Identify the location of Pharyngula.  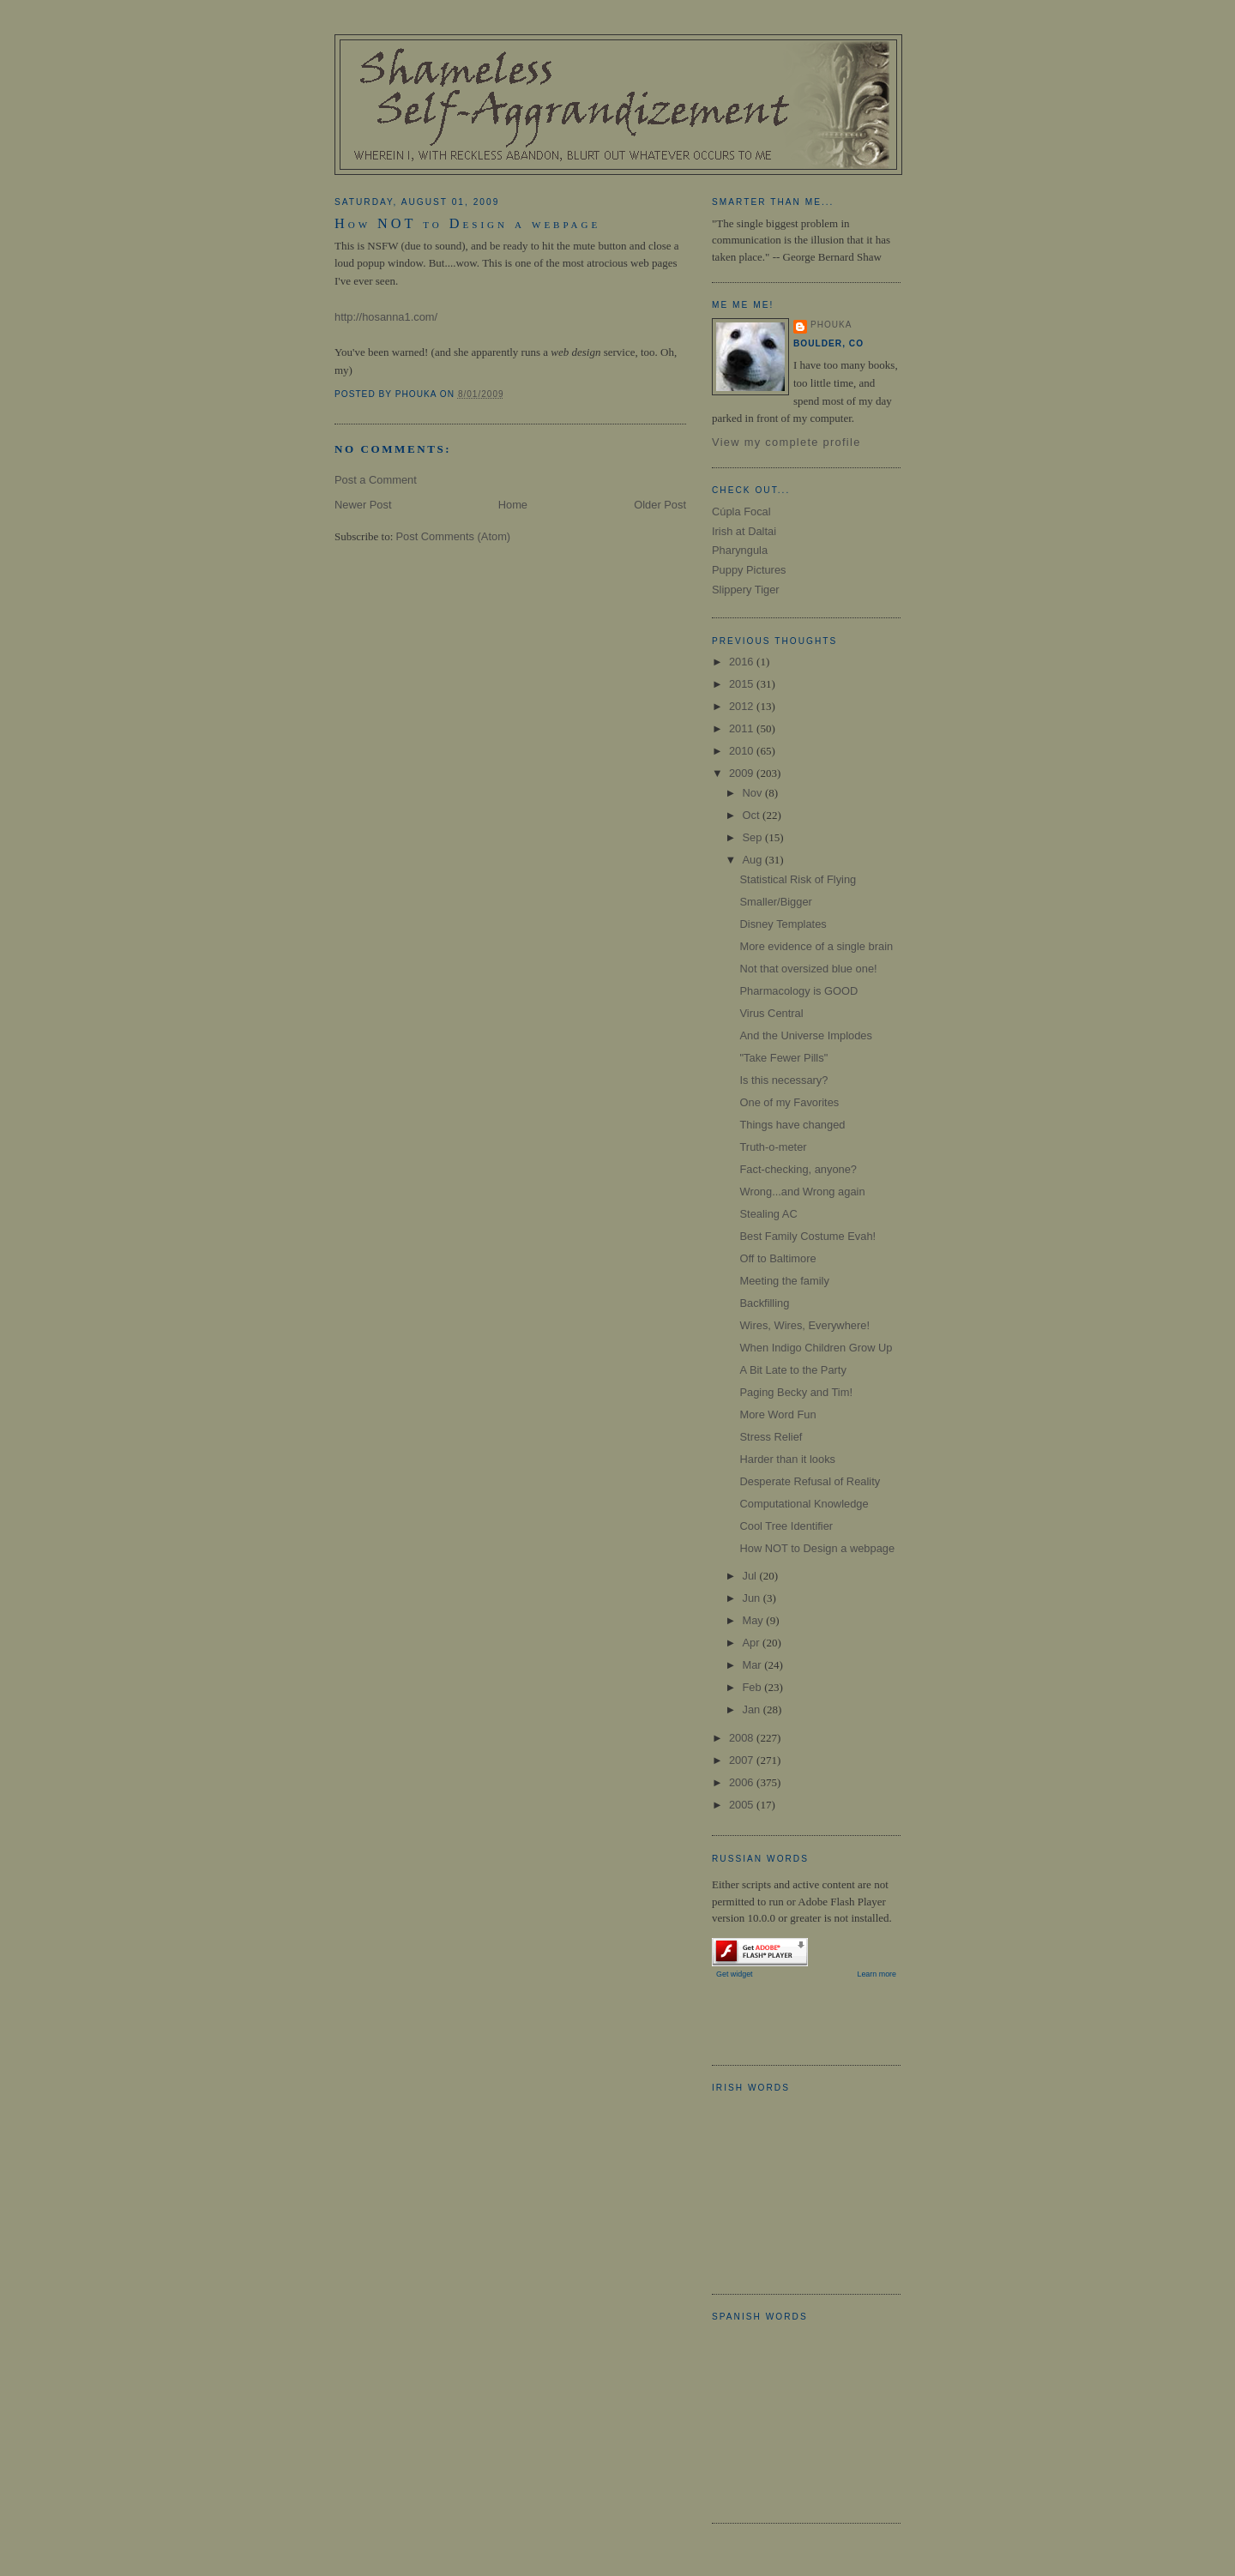
(740, 550).